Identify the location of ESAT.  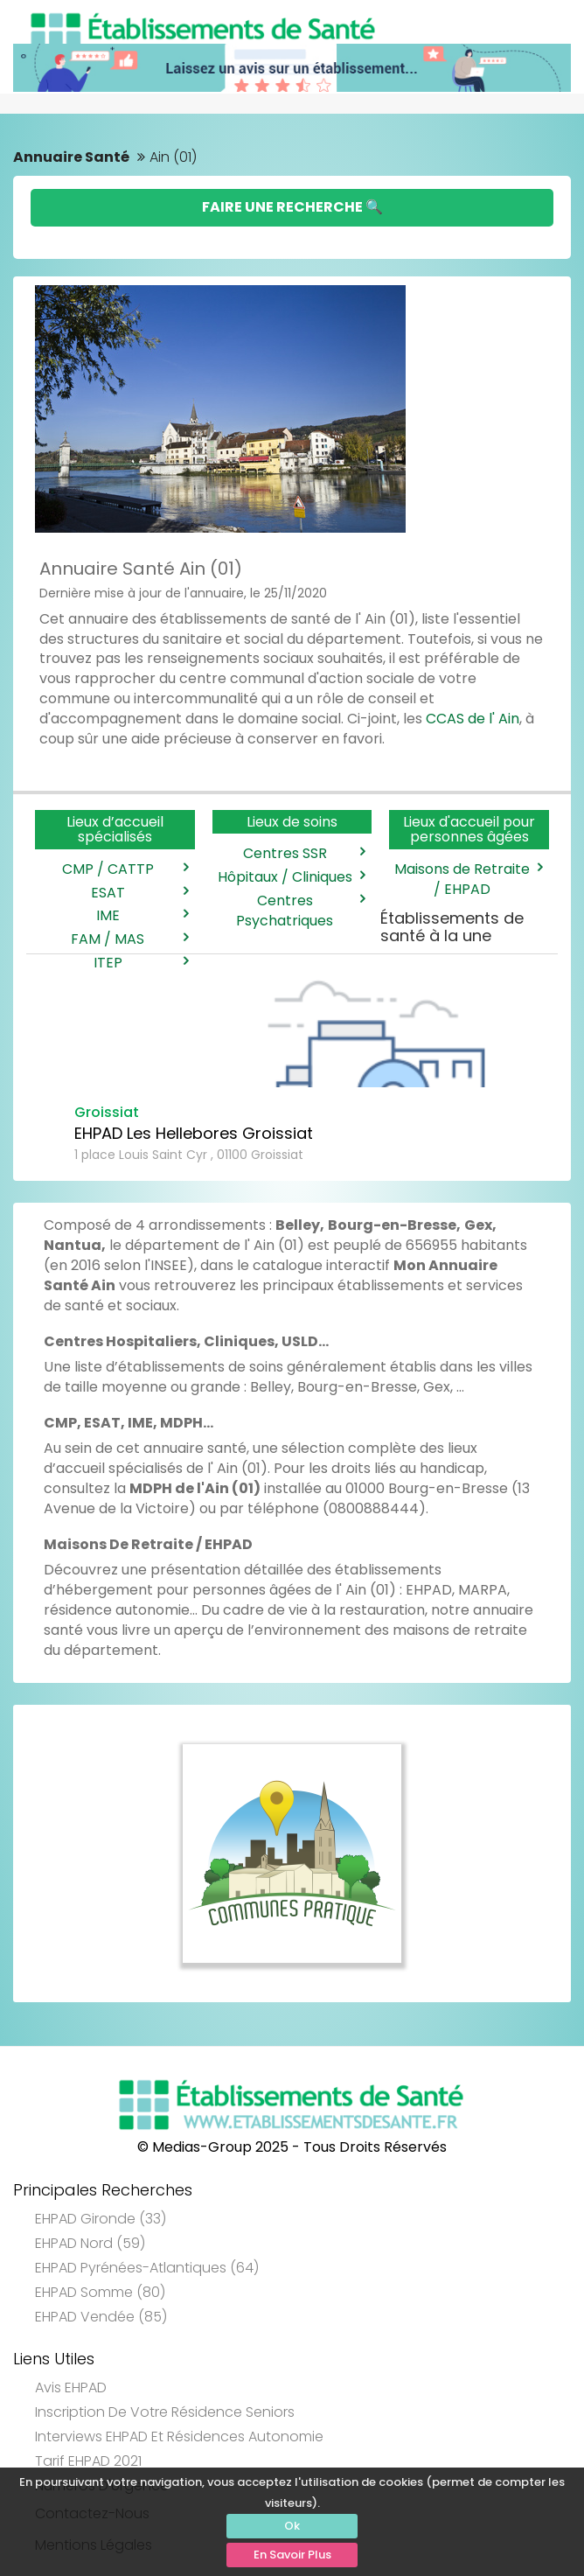
(138, 893).